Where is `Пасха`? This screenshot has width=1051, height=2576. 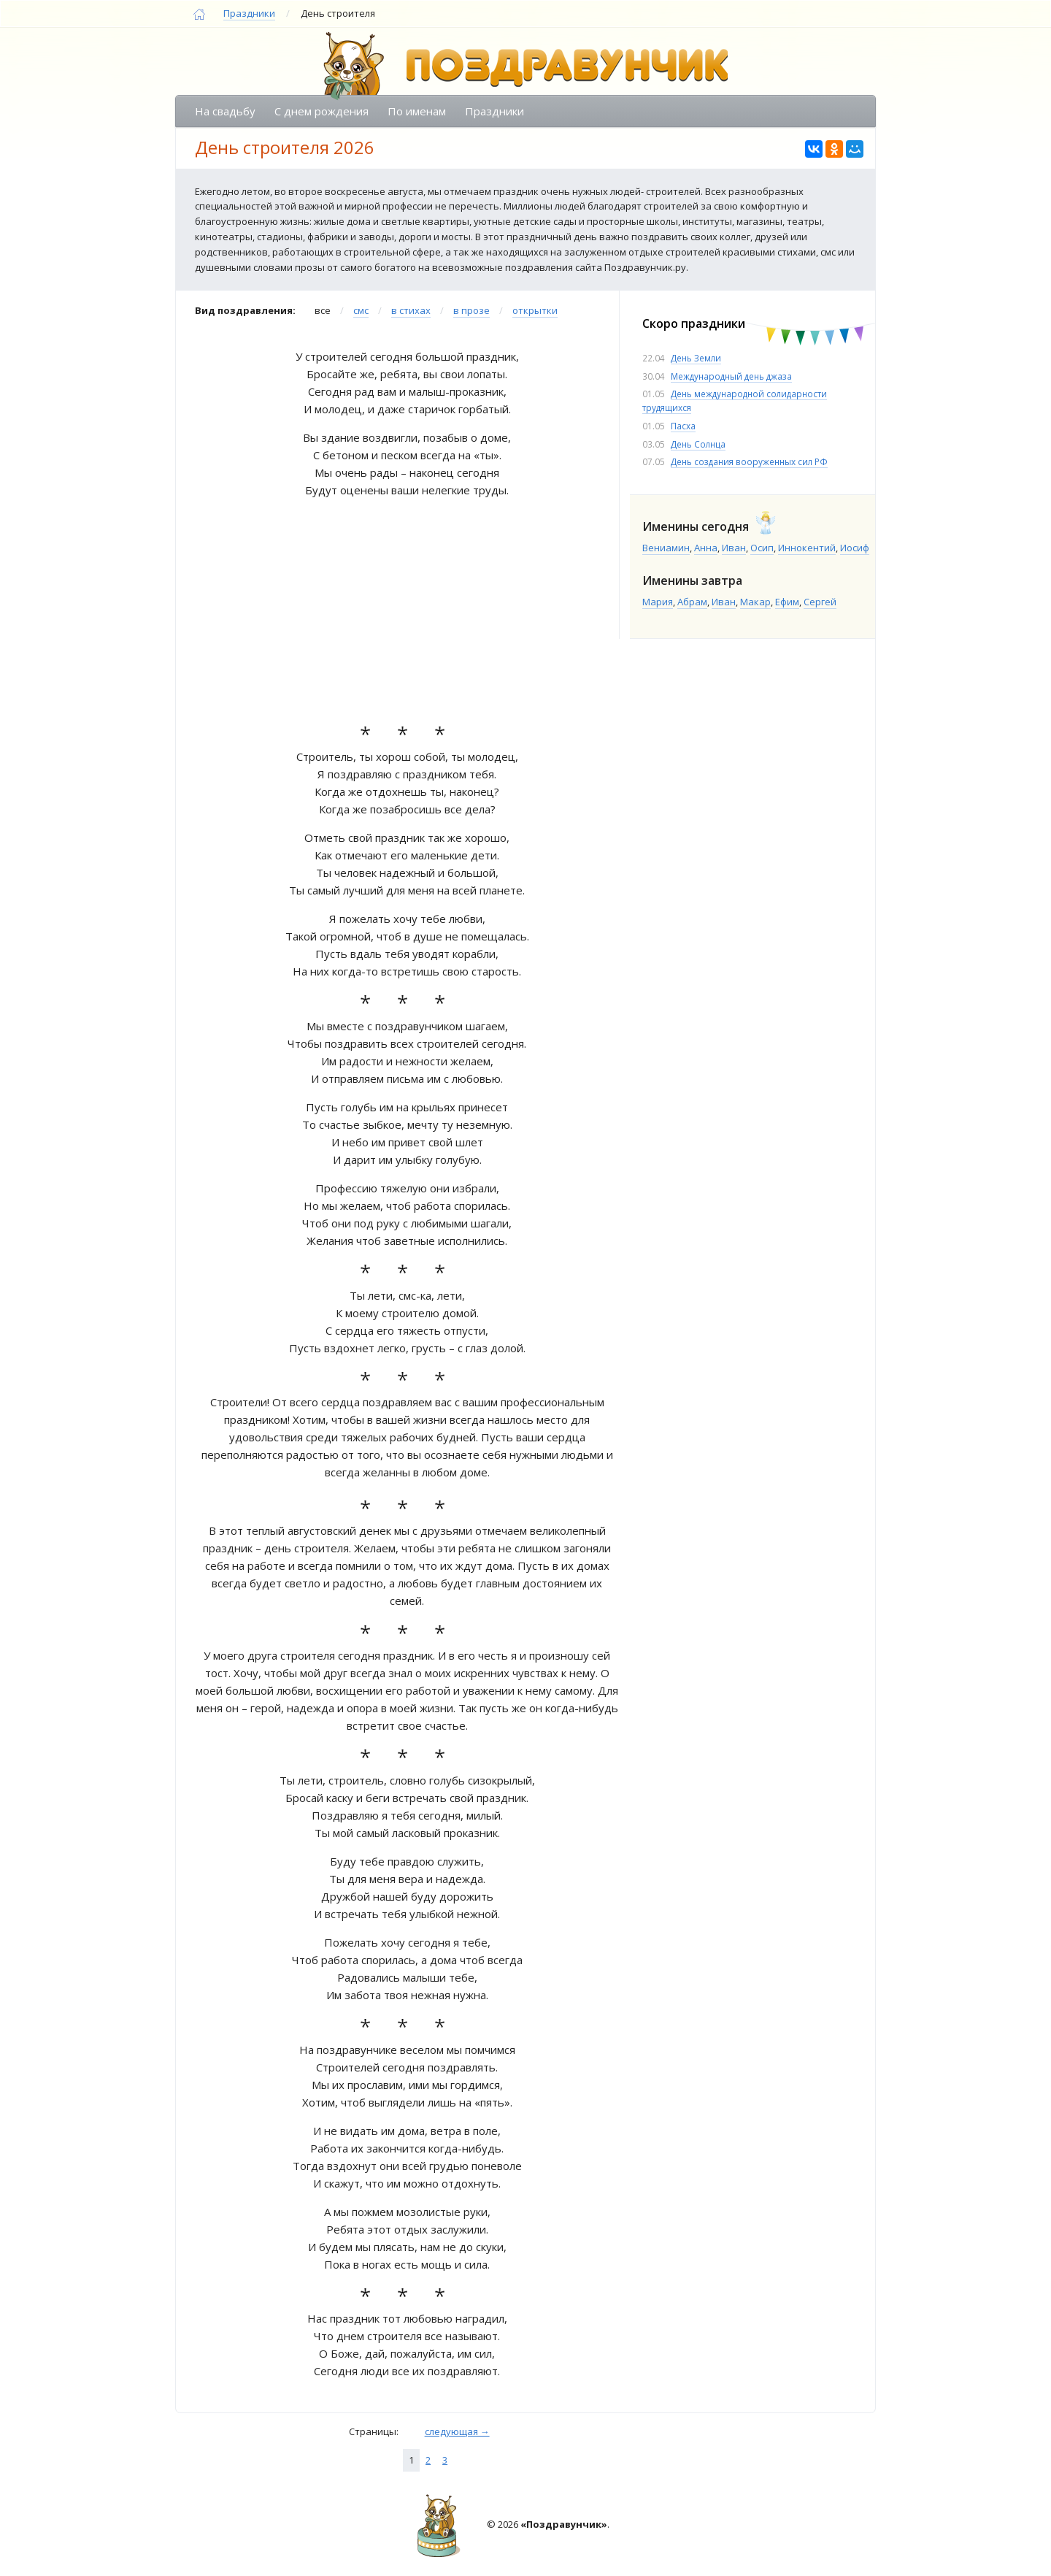 Пасха is located at coordinates (683, 426).